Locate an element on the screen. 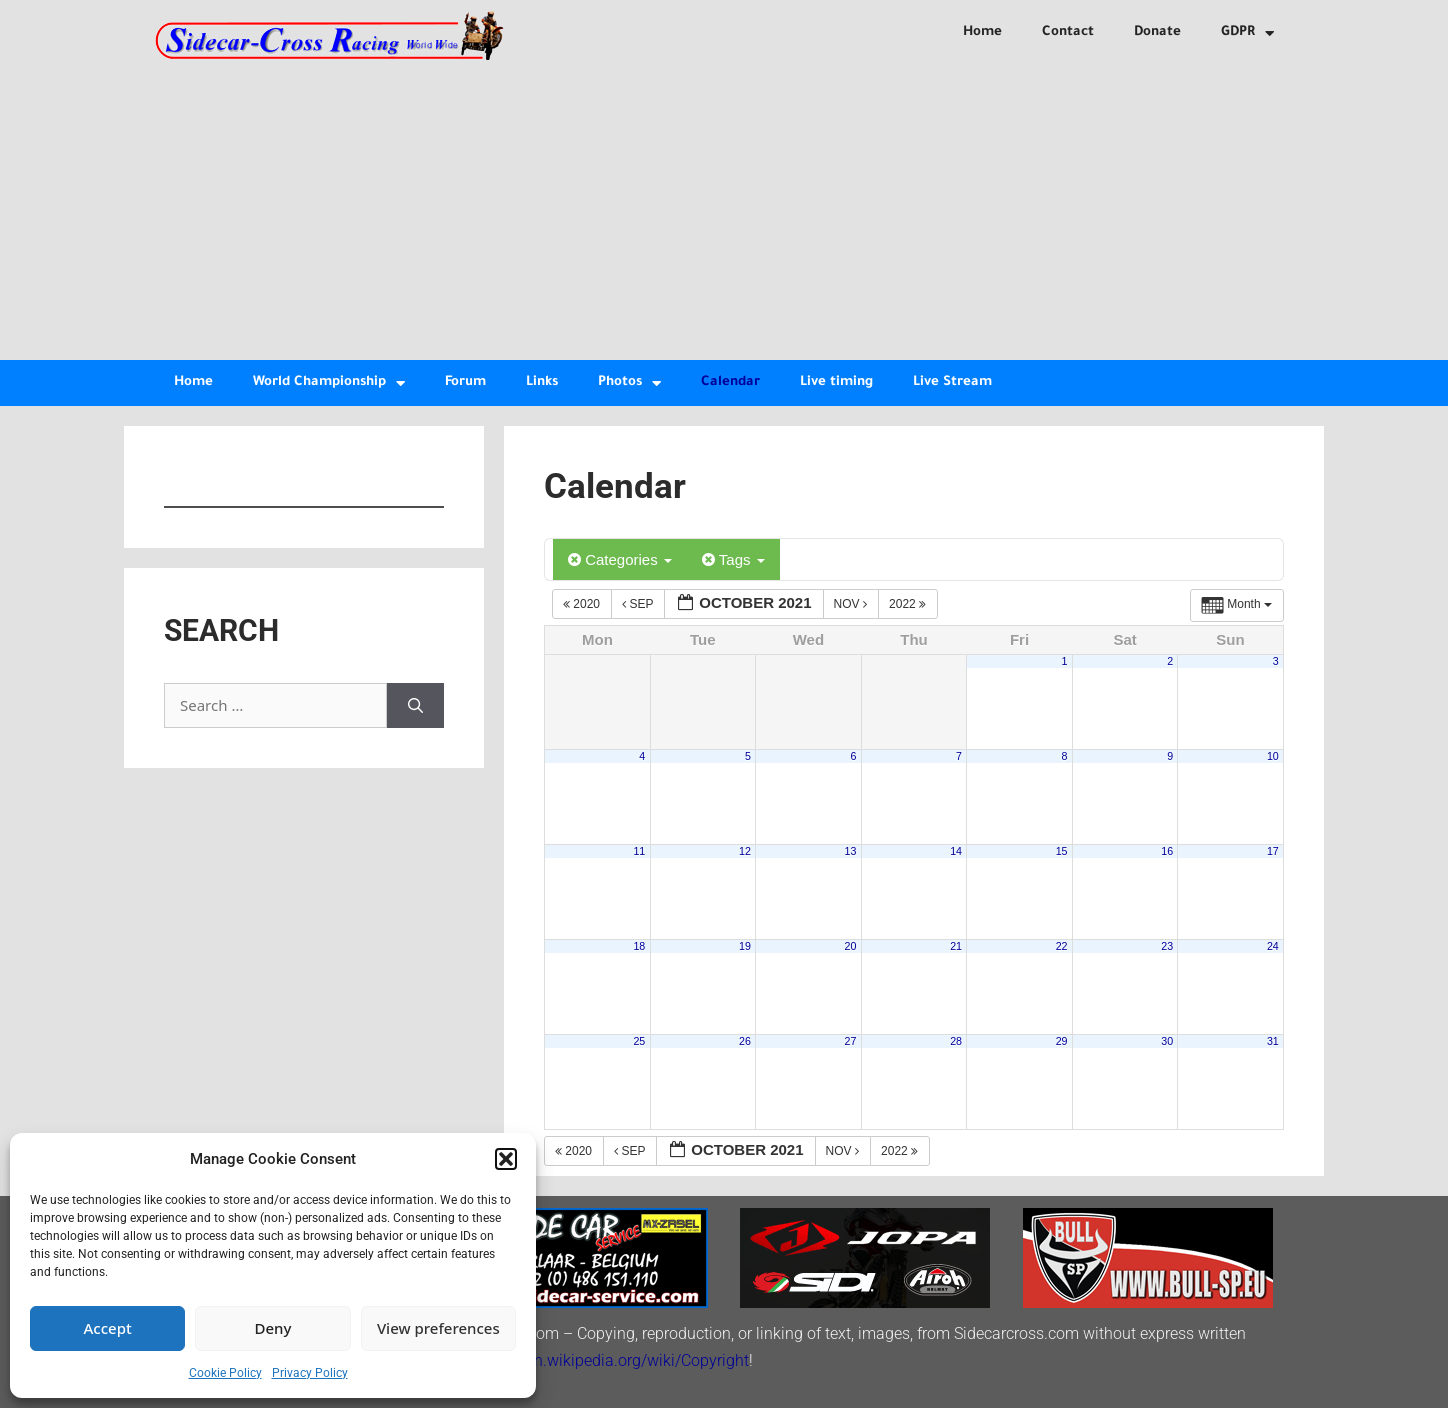  Categories is located at coordinates (620, 559).